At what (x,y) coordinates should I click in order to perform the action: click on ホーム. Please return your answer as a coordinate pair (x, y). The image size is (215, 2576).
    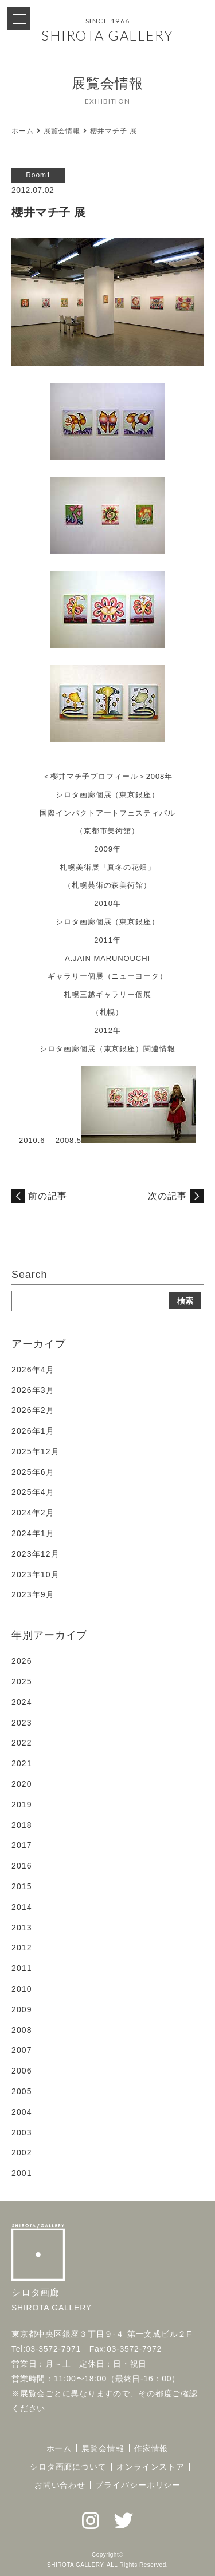
    Looking at the image, I should click on (22, 131).